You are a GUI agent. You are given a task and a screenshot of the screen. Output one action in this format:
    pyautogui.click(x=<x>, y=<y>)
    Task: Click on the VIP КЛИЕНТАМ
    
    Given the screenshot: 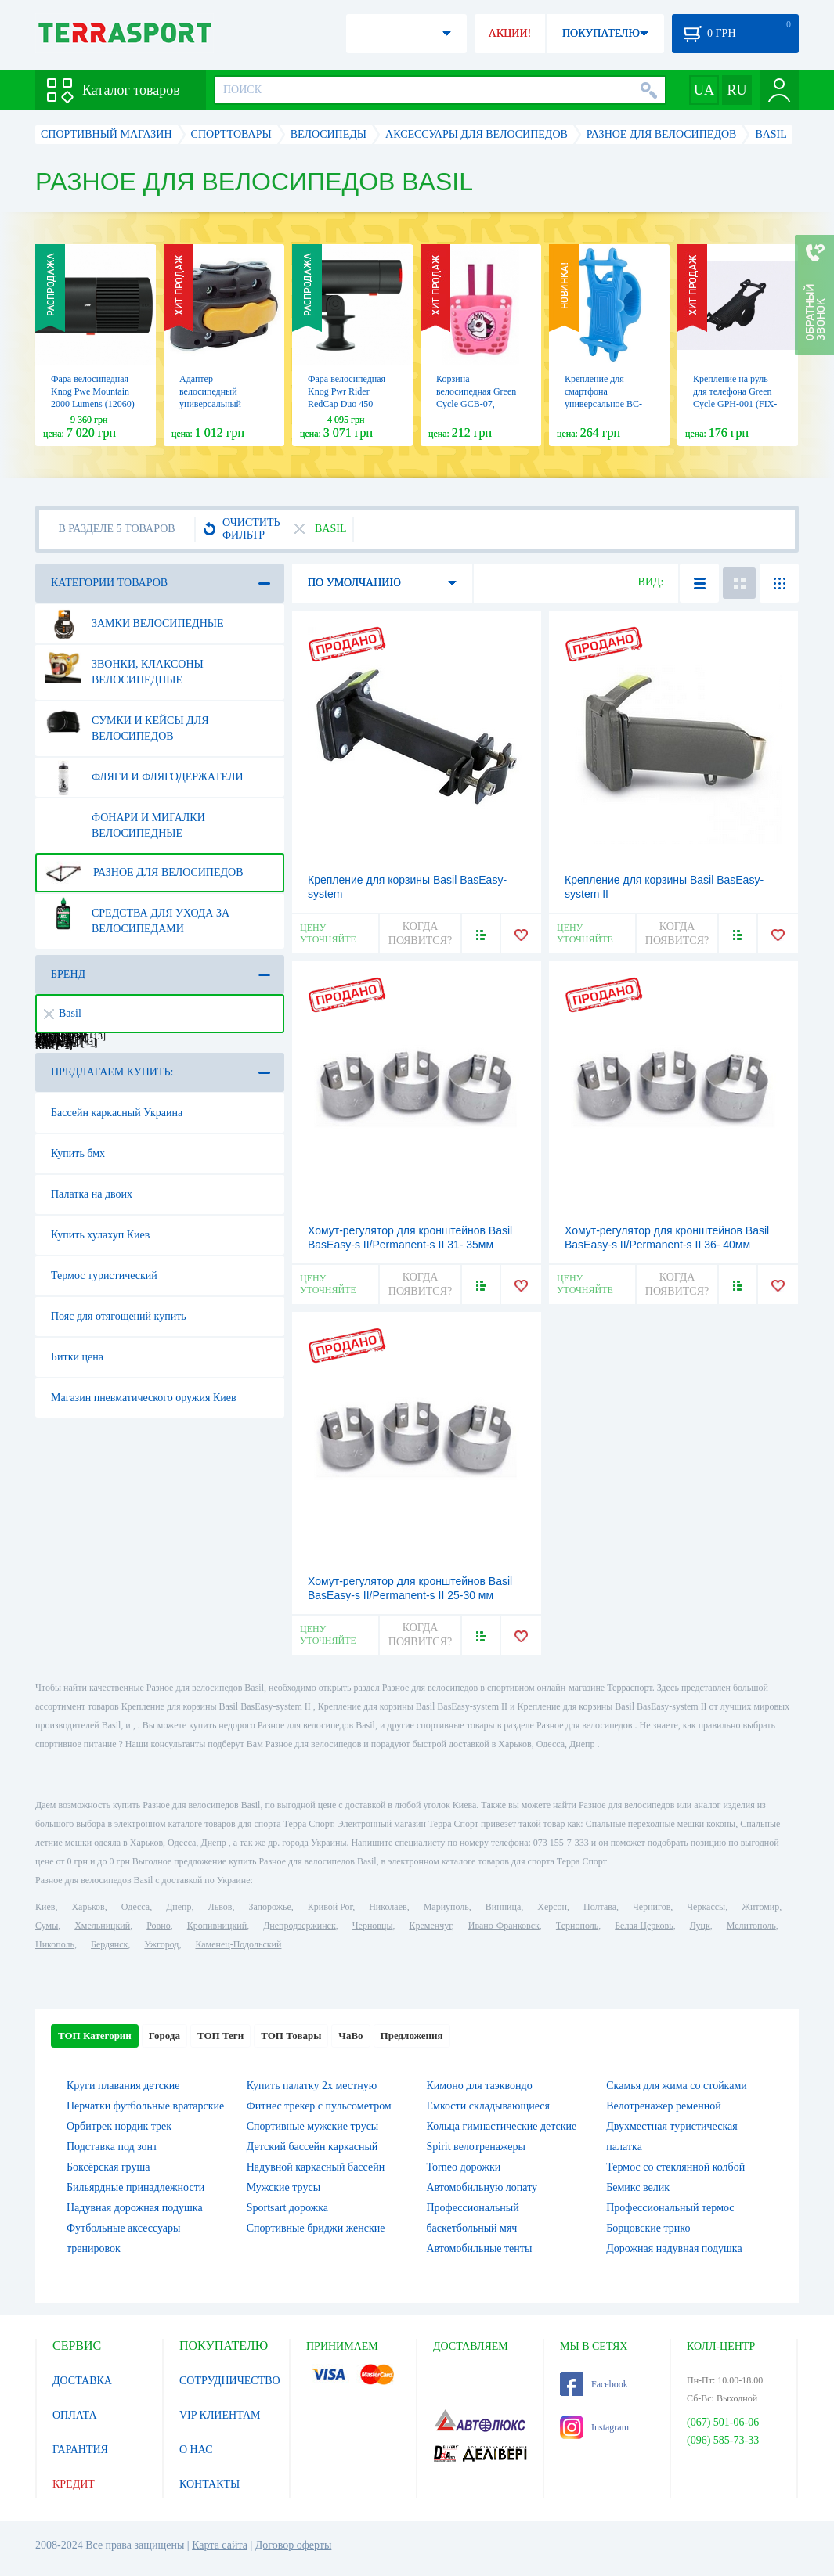 What is the action you would take?
    pyautogui.click(x=220, y=2415)
    